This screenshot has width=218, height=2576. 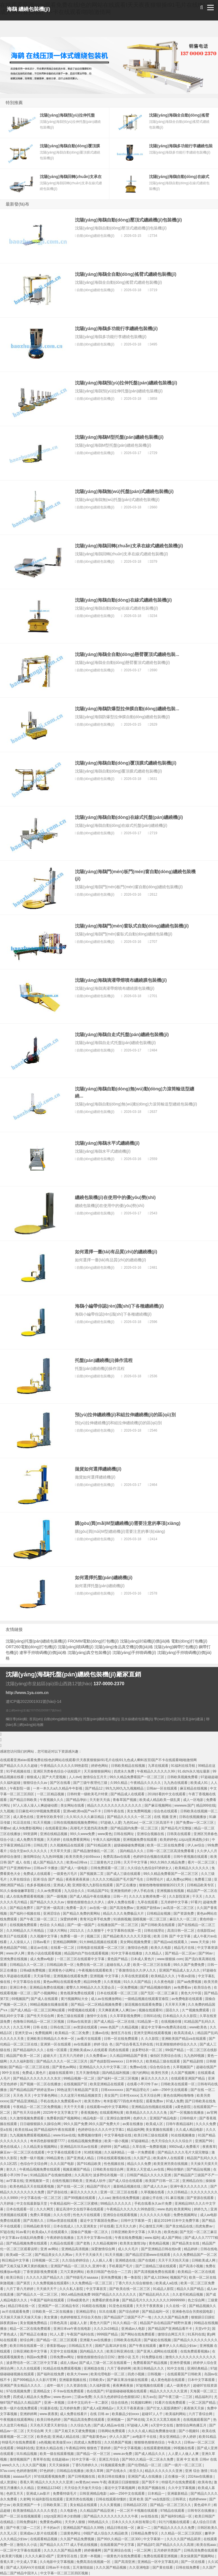 I want to click on 97成人免费, so click(x=174, y=2101).